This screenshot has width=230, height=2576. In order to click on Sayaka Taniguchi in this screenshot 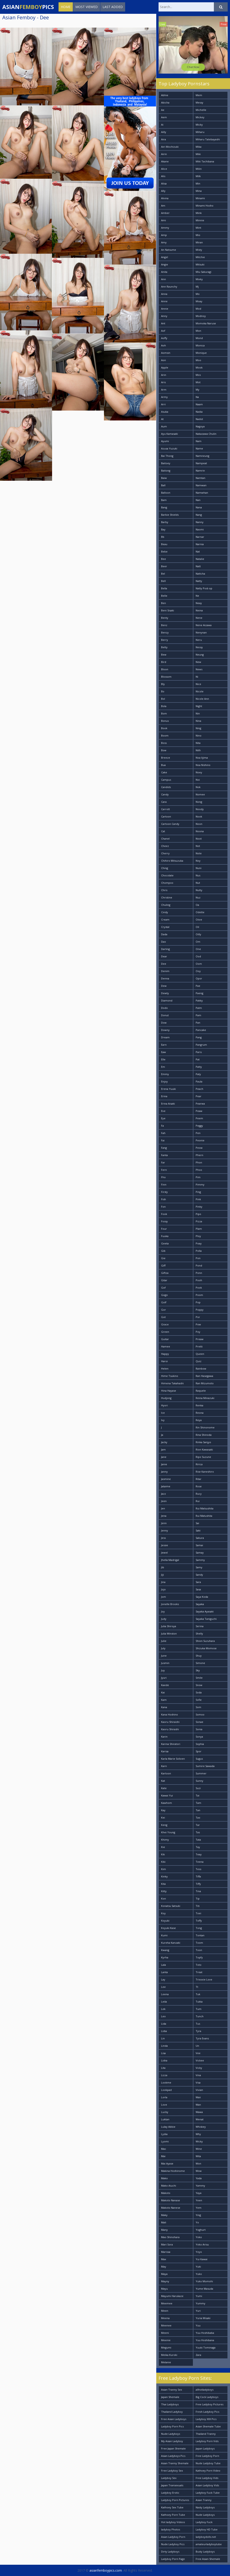, I will do `click(206, 1618)`.